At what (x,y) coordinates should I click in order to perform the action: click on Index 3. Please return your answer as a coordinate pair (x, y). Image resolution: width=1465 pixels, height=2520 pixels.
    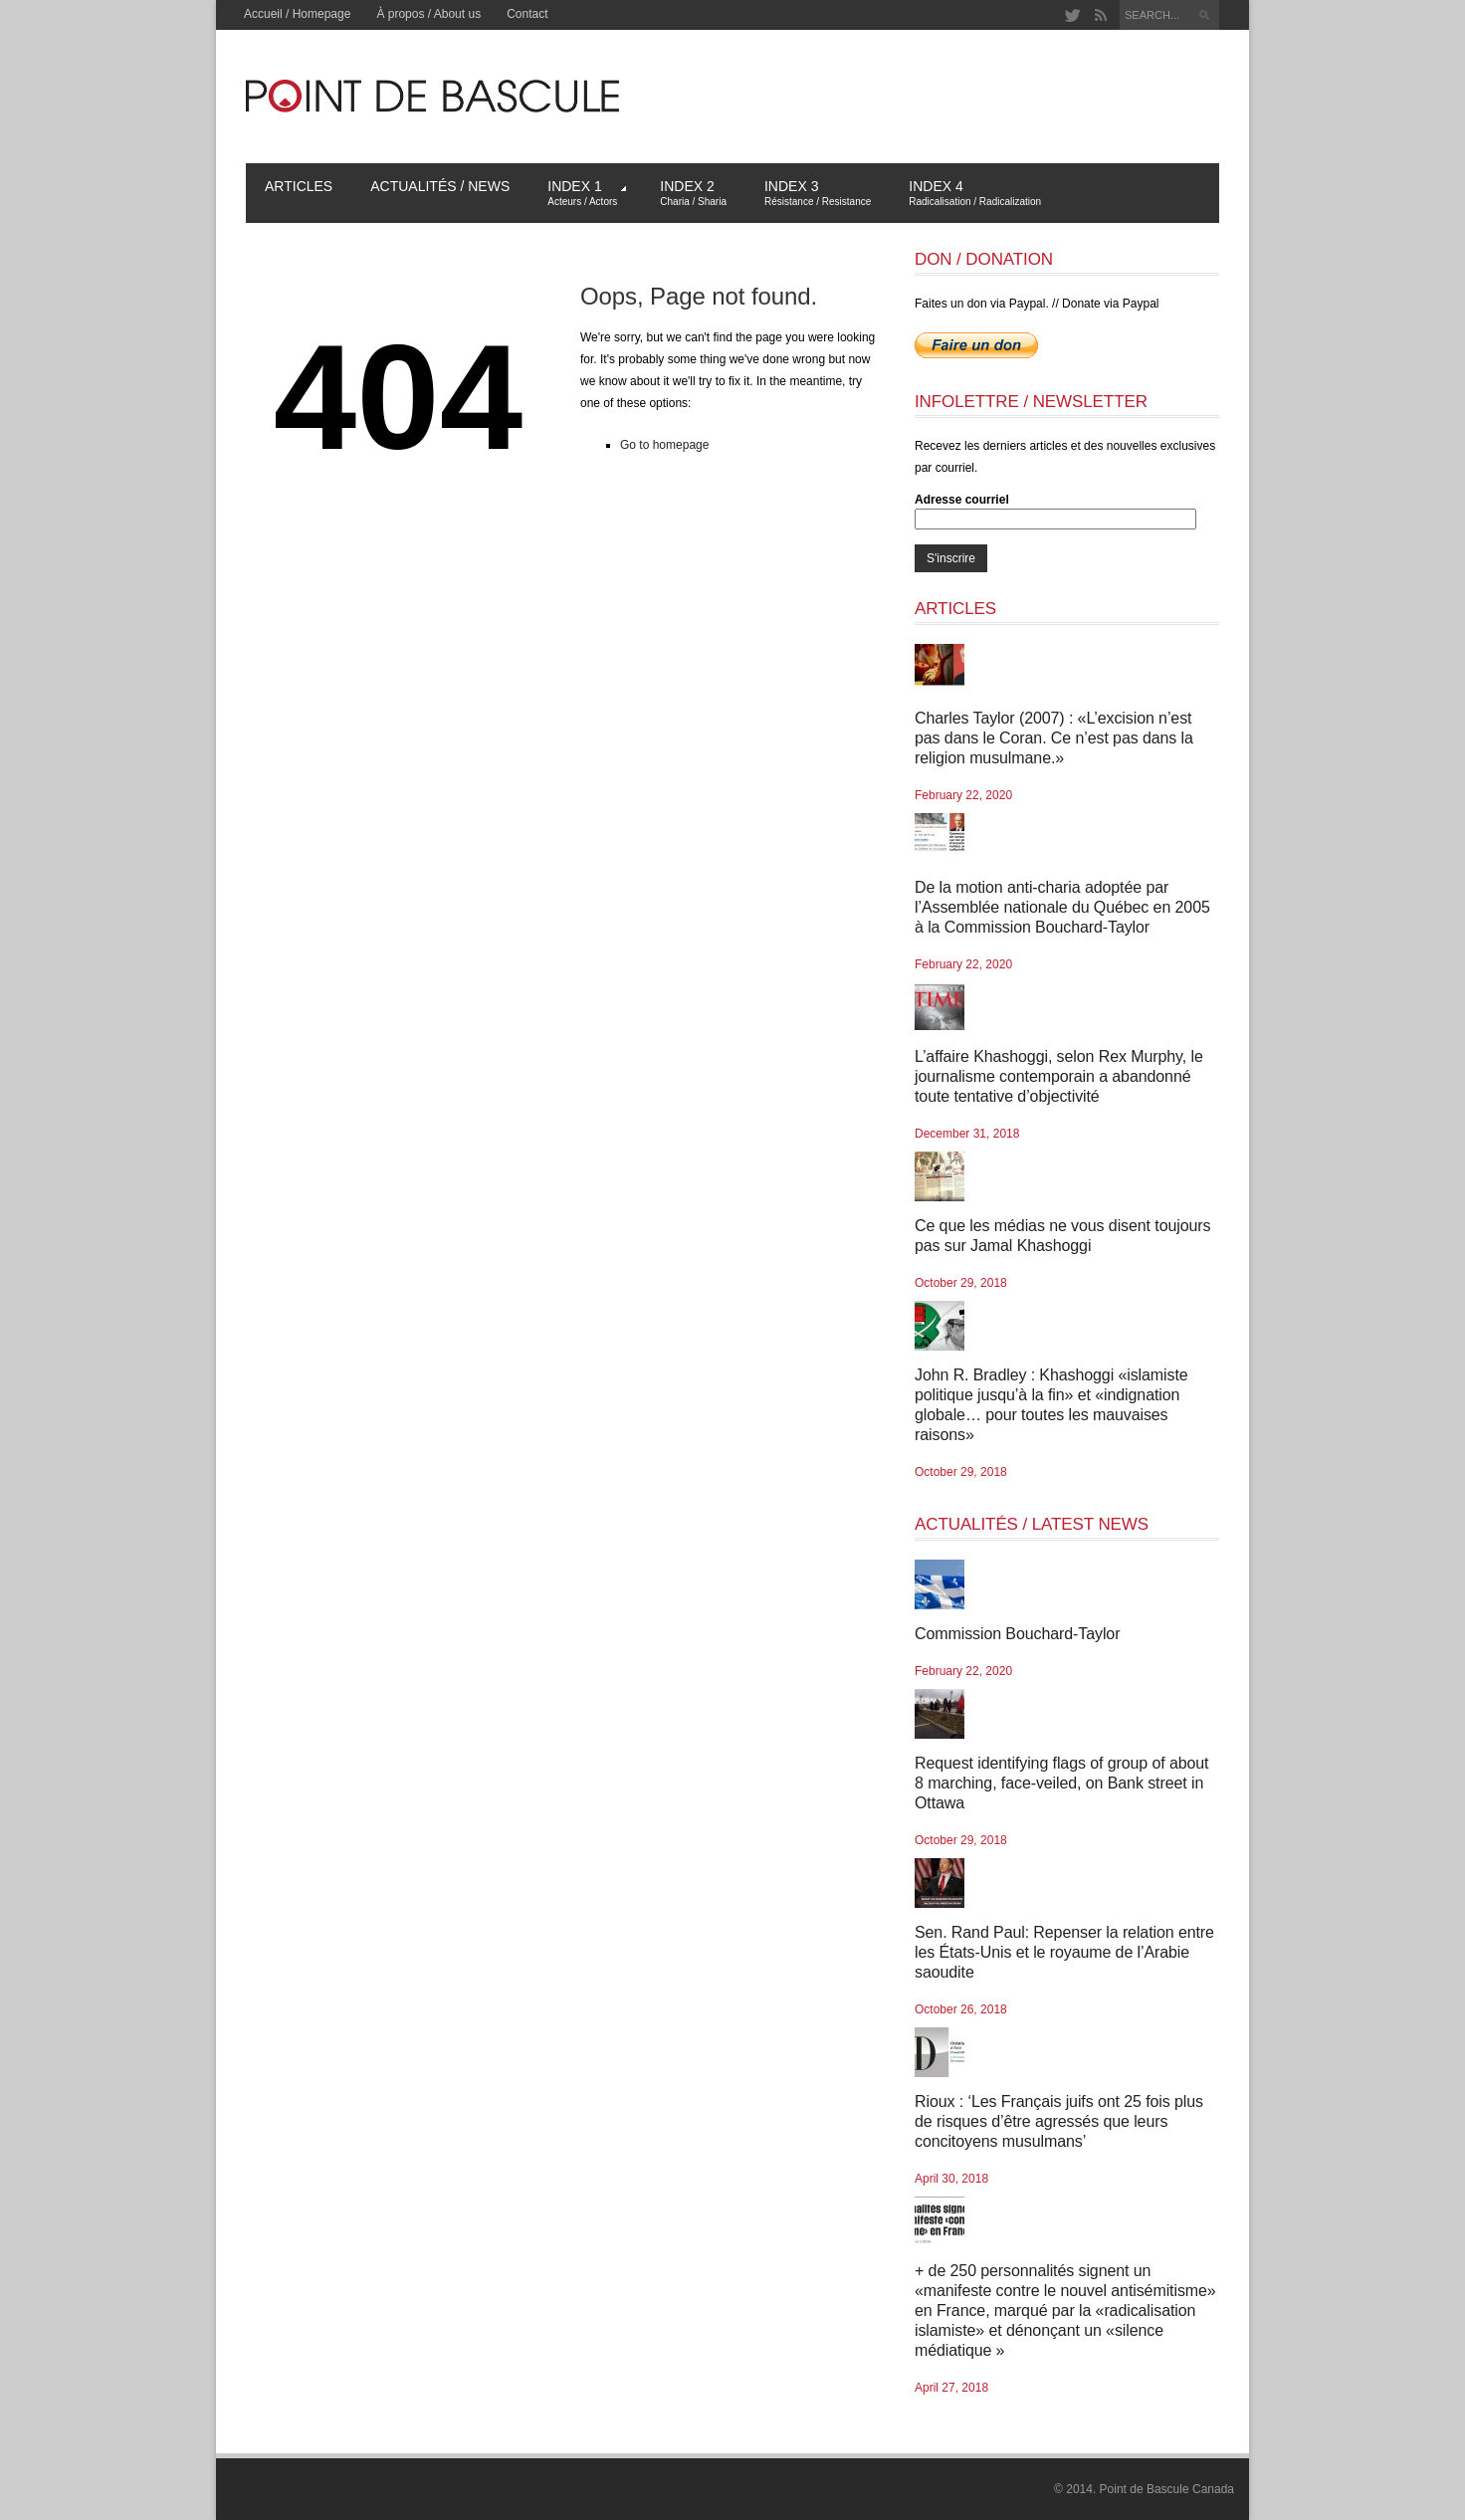
    Looking at the image, I should click on (817, 192).